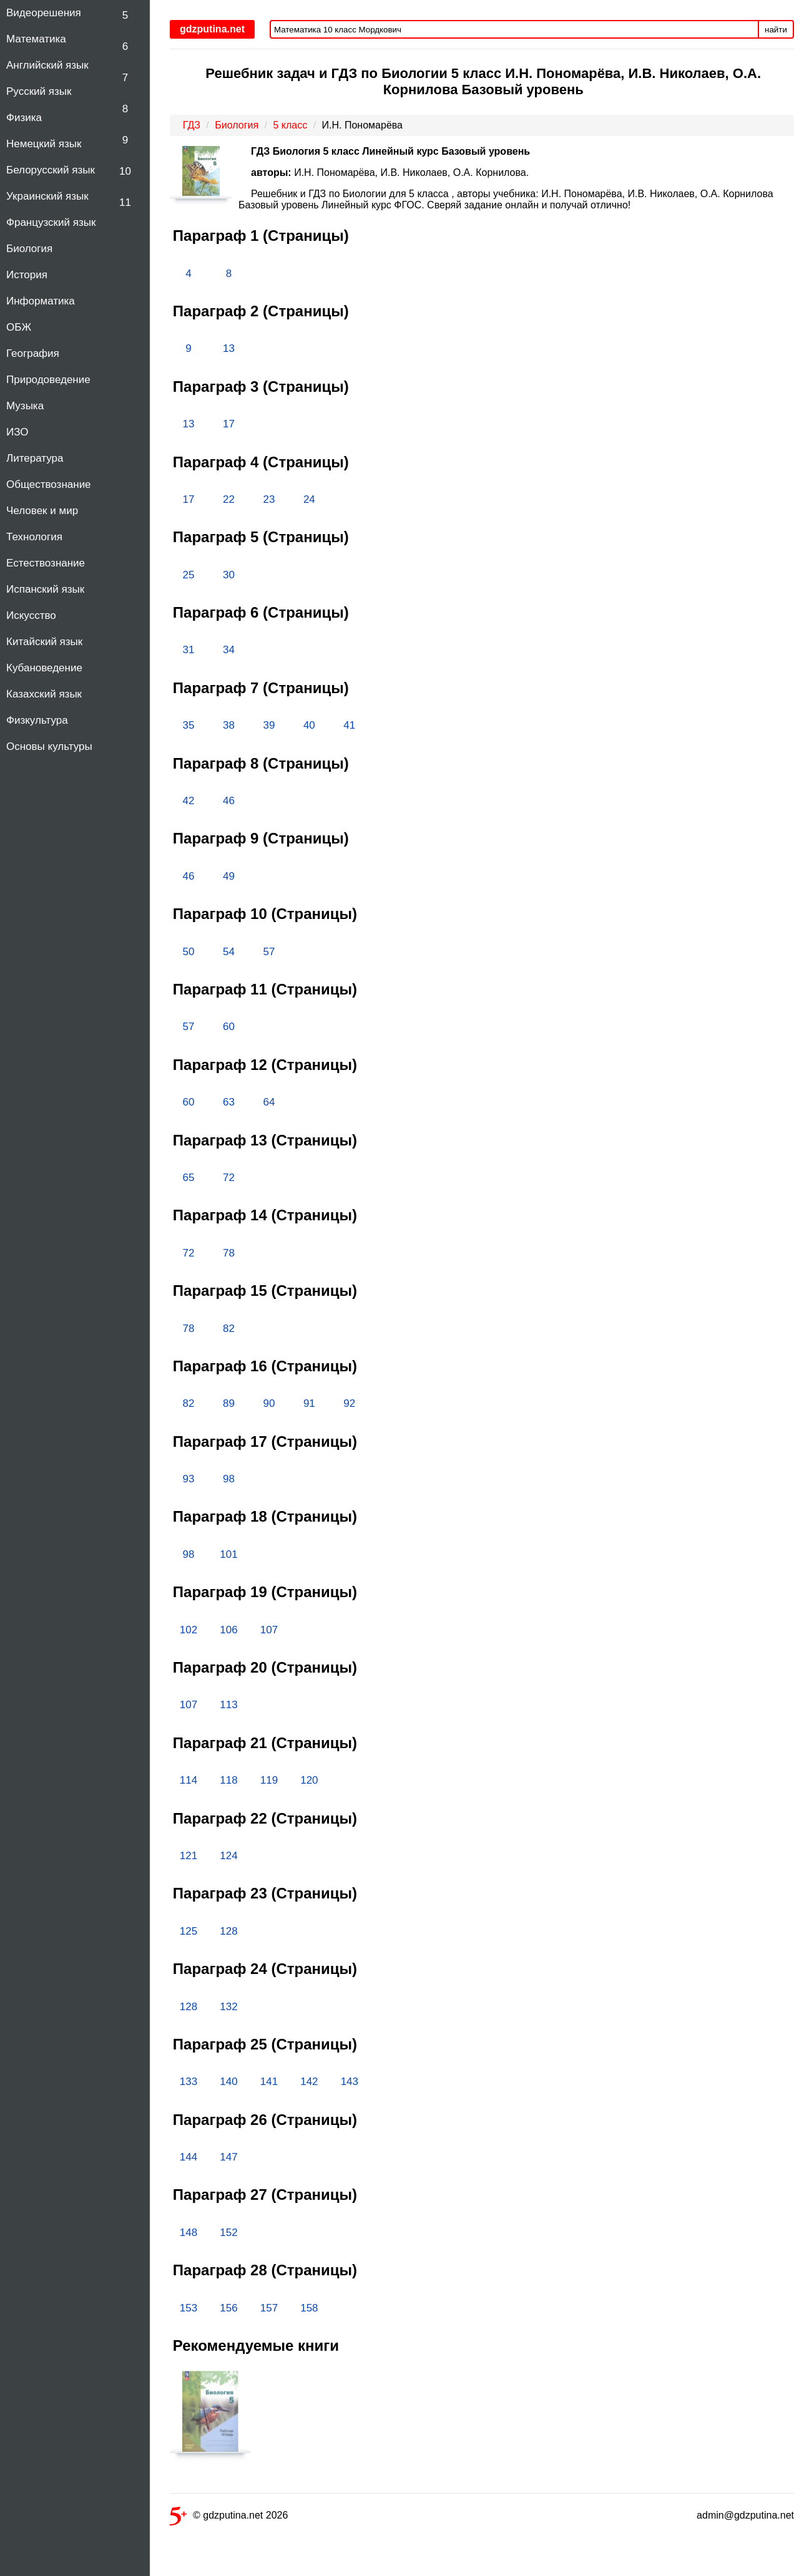 This screenshot has height=2576, width=799. I want to click on Человек и мир, so click(42, 511).